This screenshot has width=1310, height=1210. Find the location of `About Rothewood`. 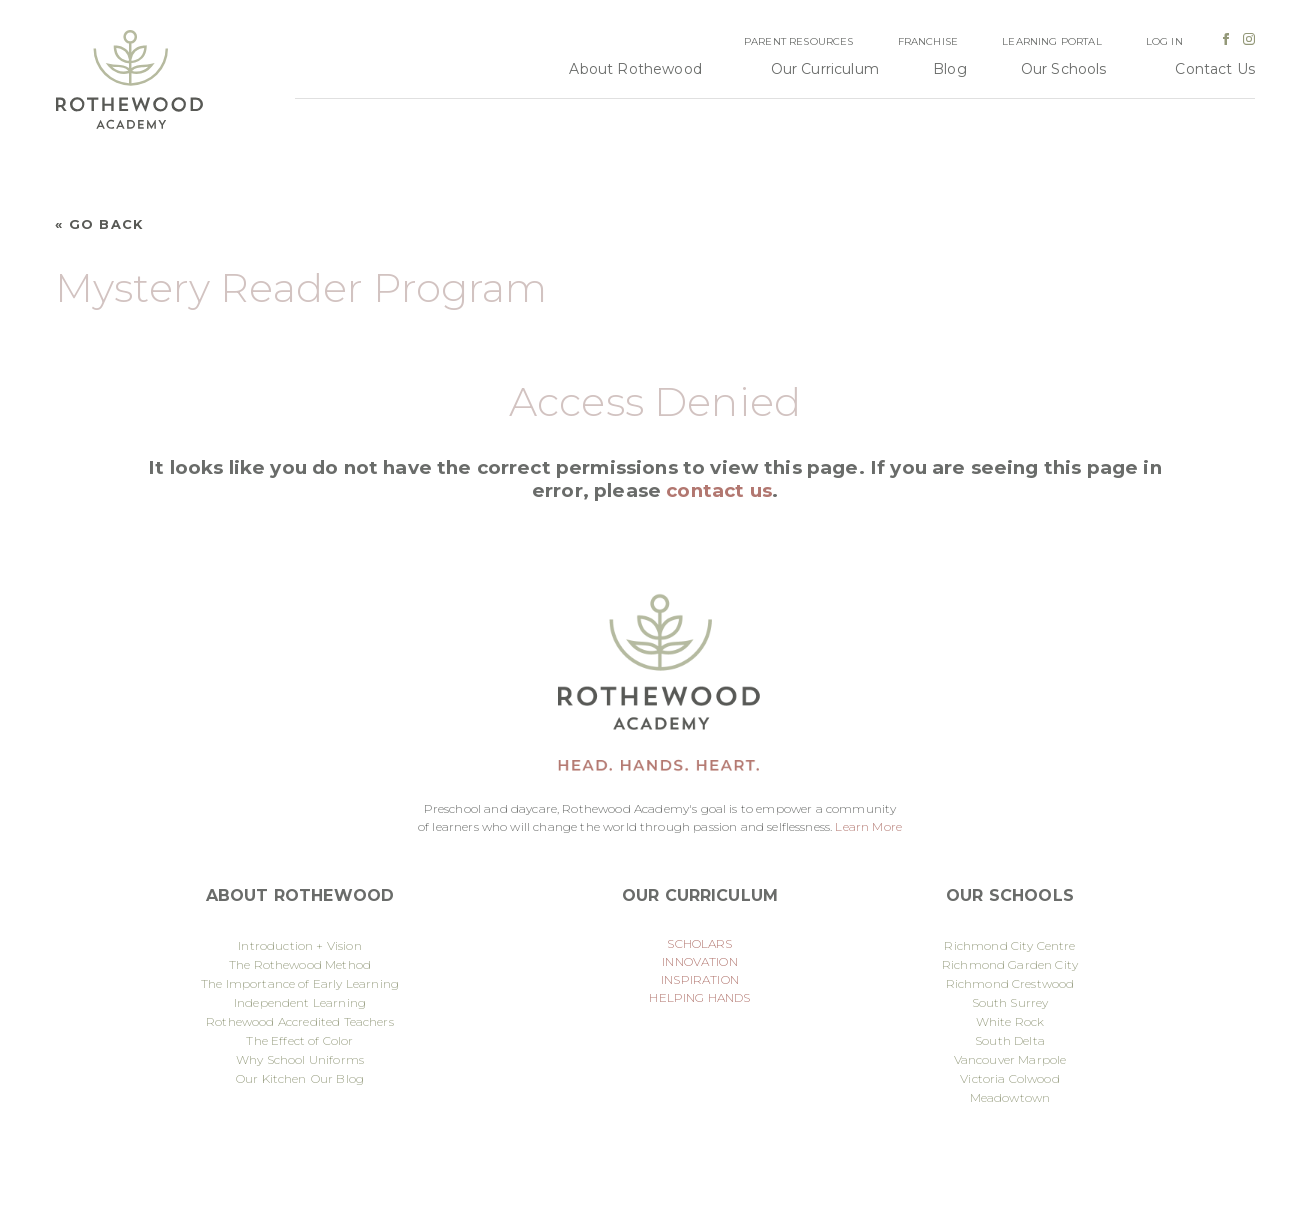

About Rothewood is located at coordinates (635, 69).